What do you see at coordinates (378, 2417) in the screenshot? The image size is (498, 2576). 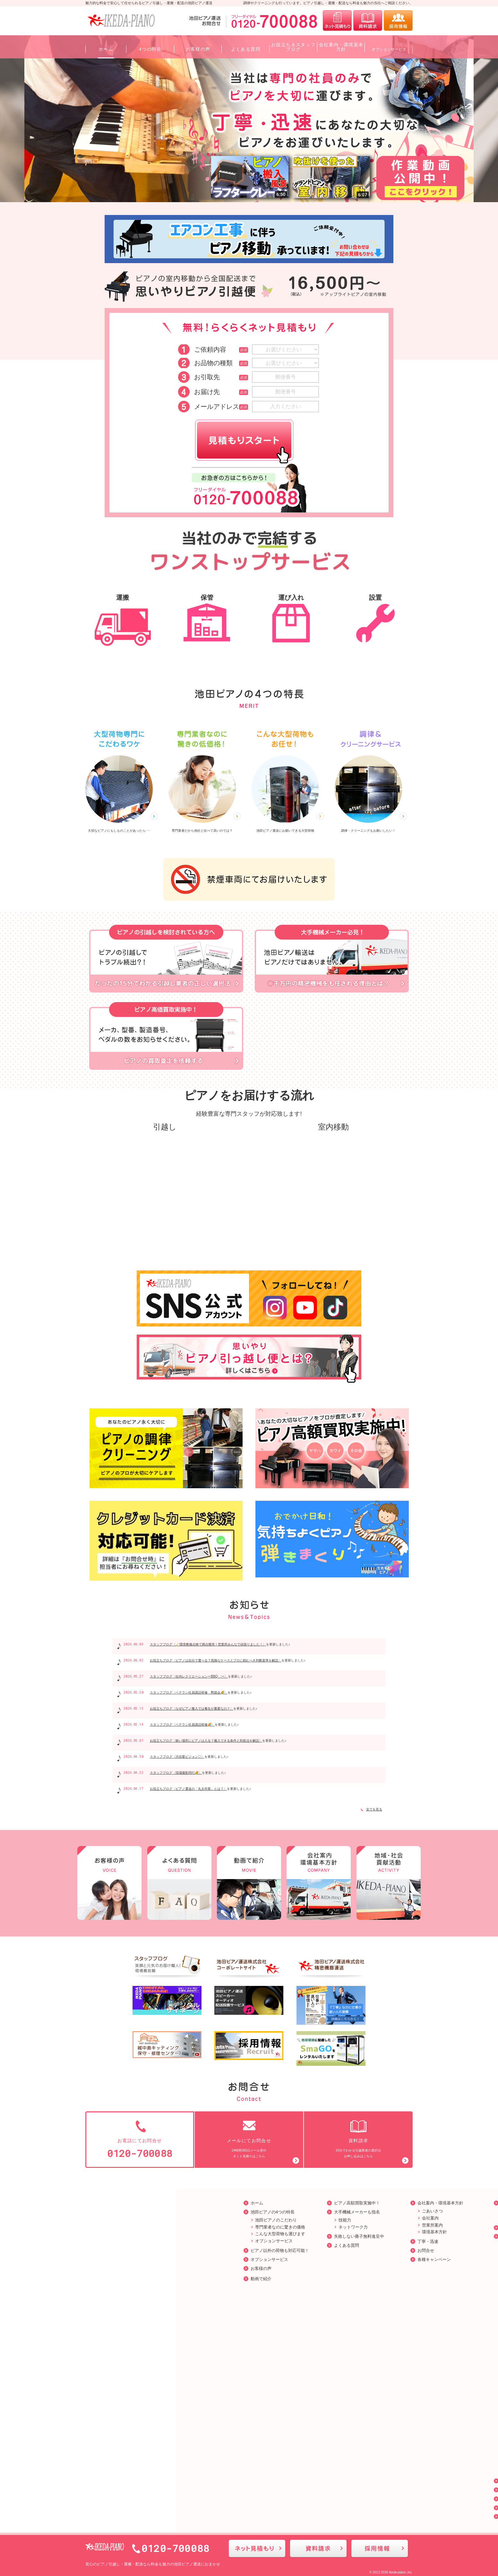 I see `ピアノ運送の保険とは？知らないと損する補償内容と注意点` at bounding box center [378, 2417].